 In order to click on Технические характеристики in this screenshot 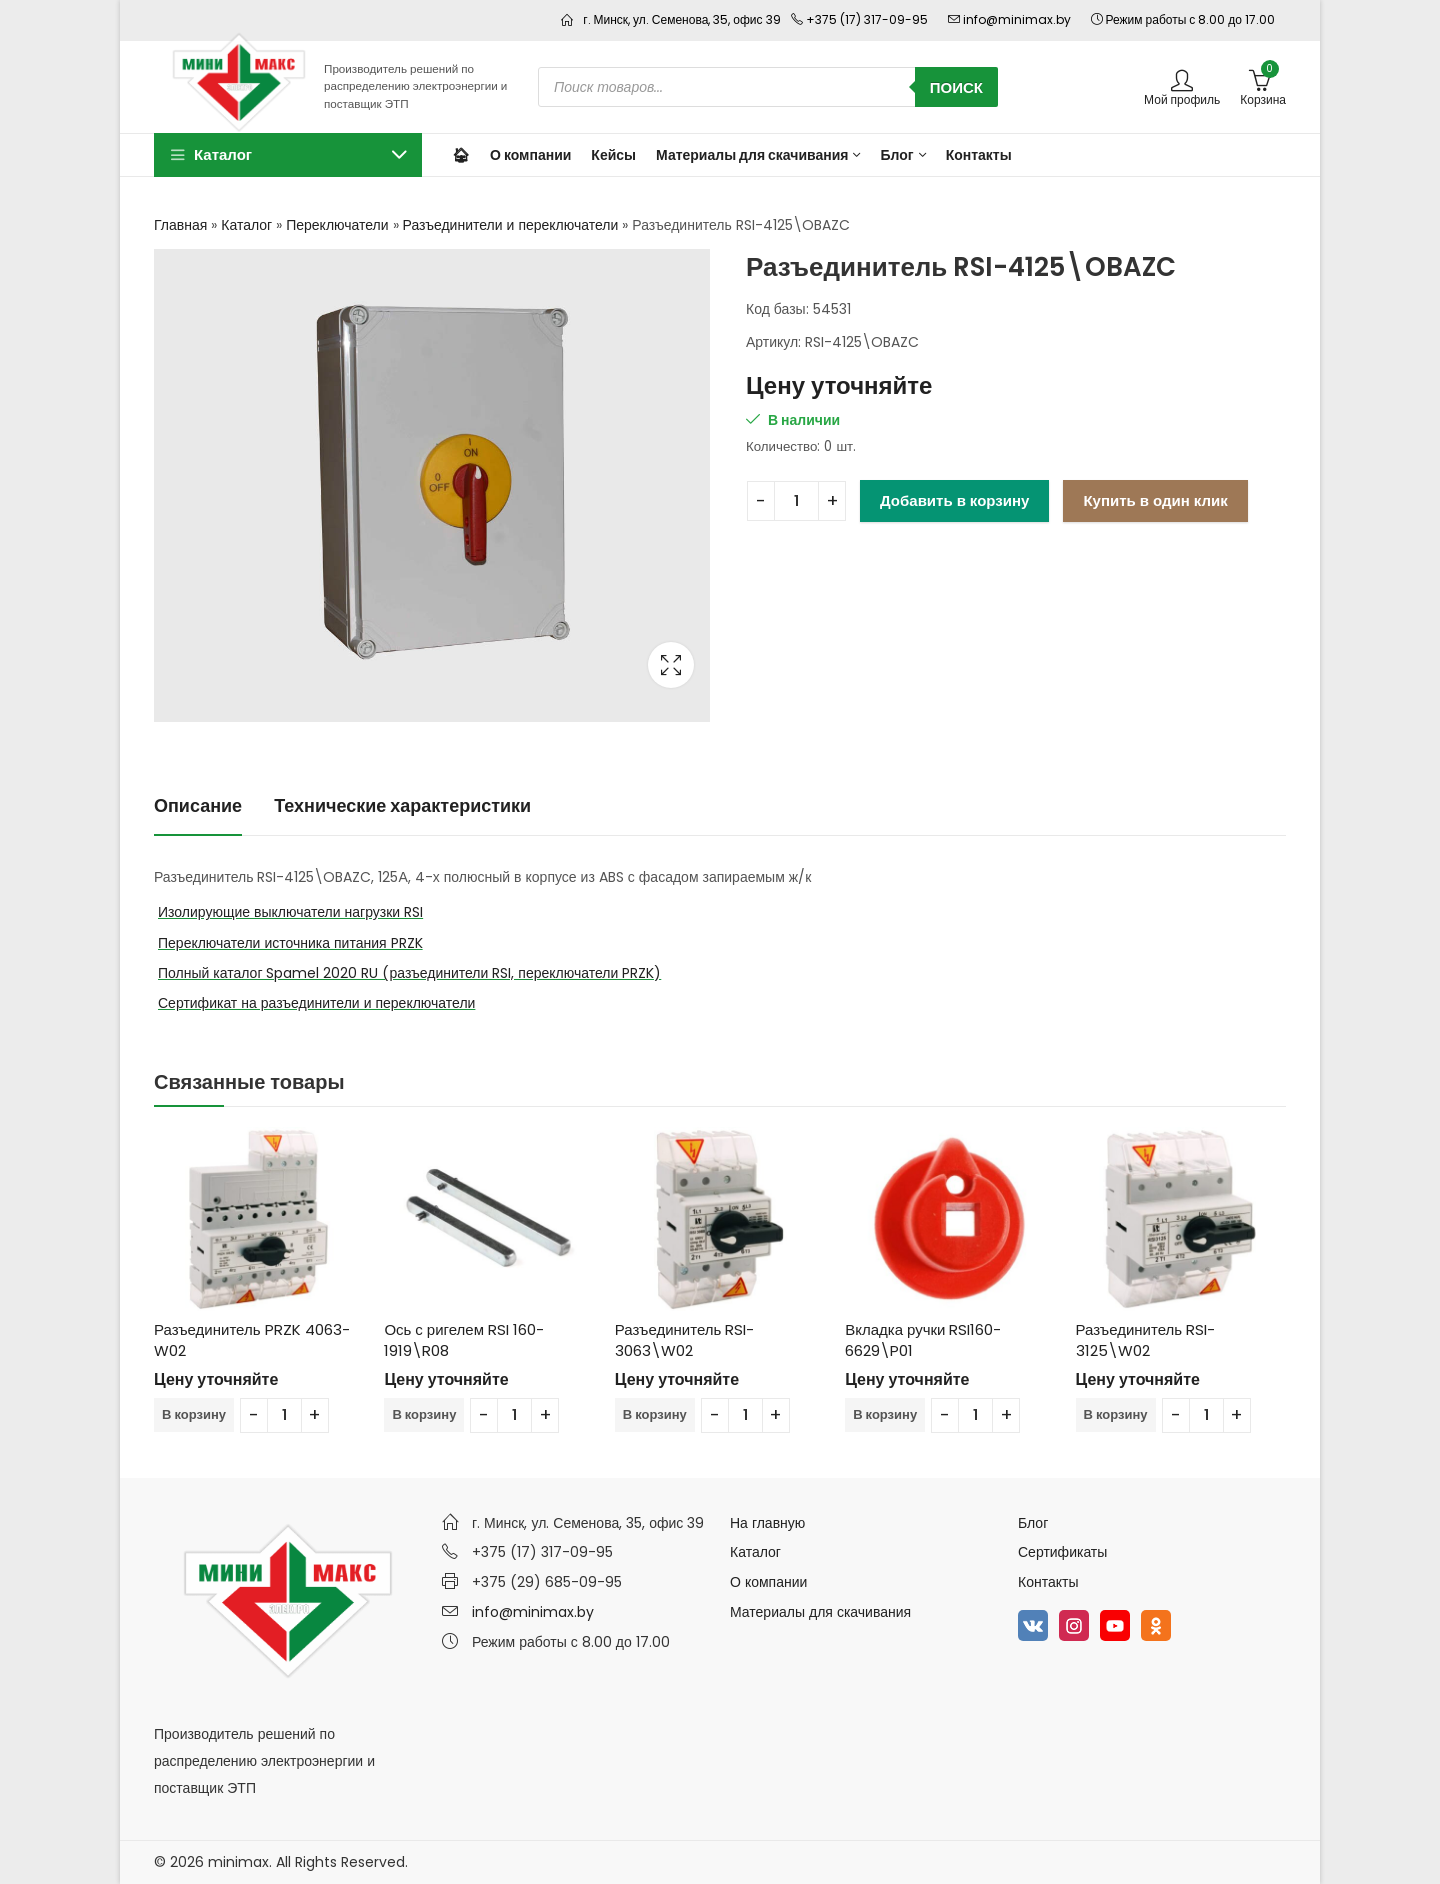, I will do `click(402, 805)`.